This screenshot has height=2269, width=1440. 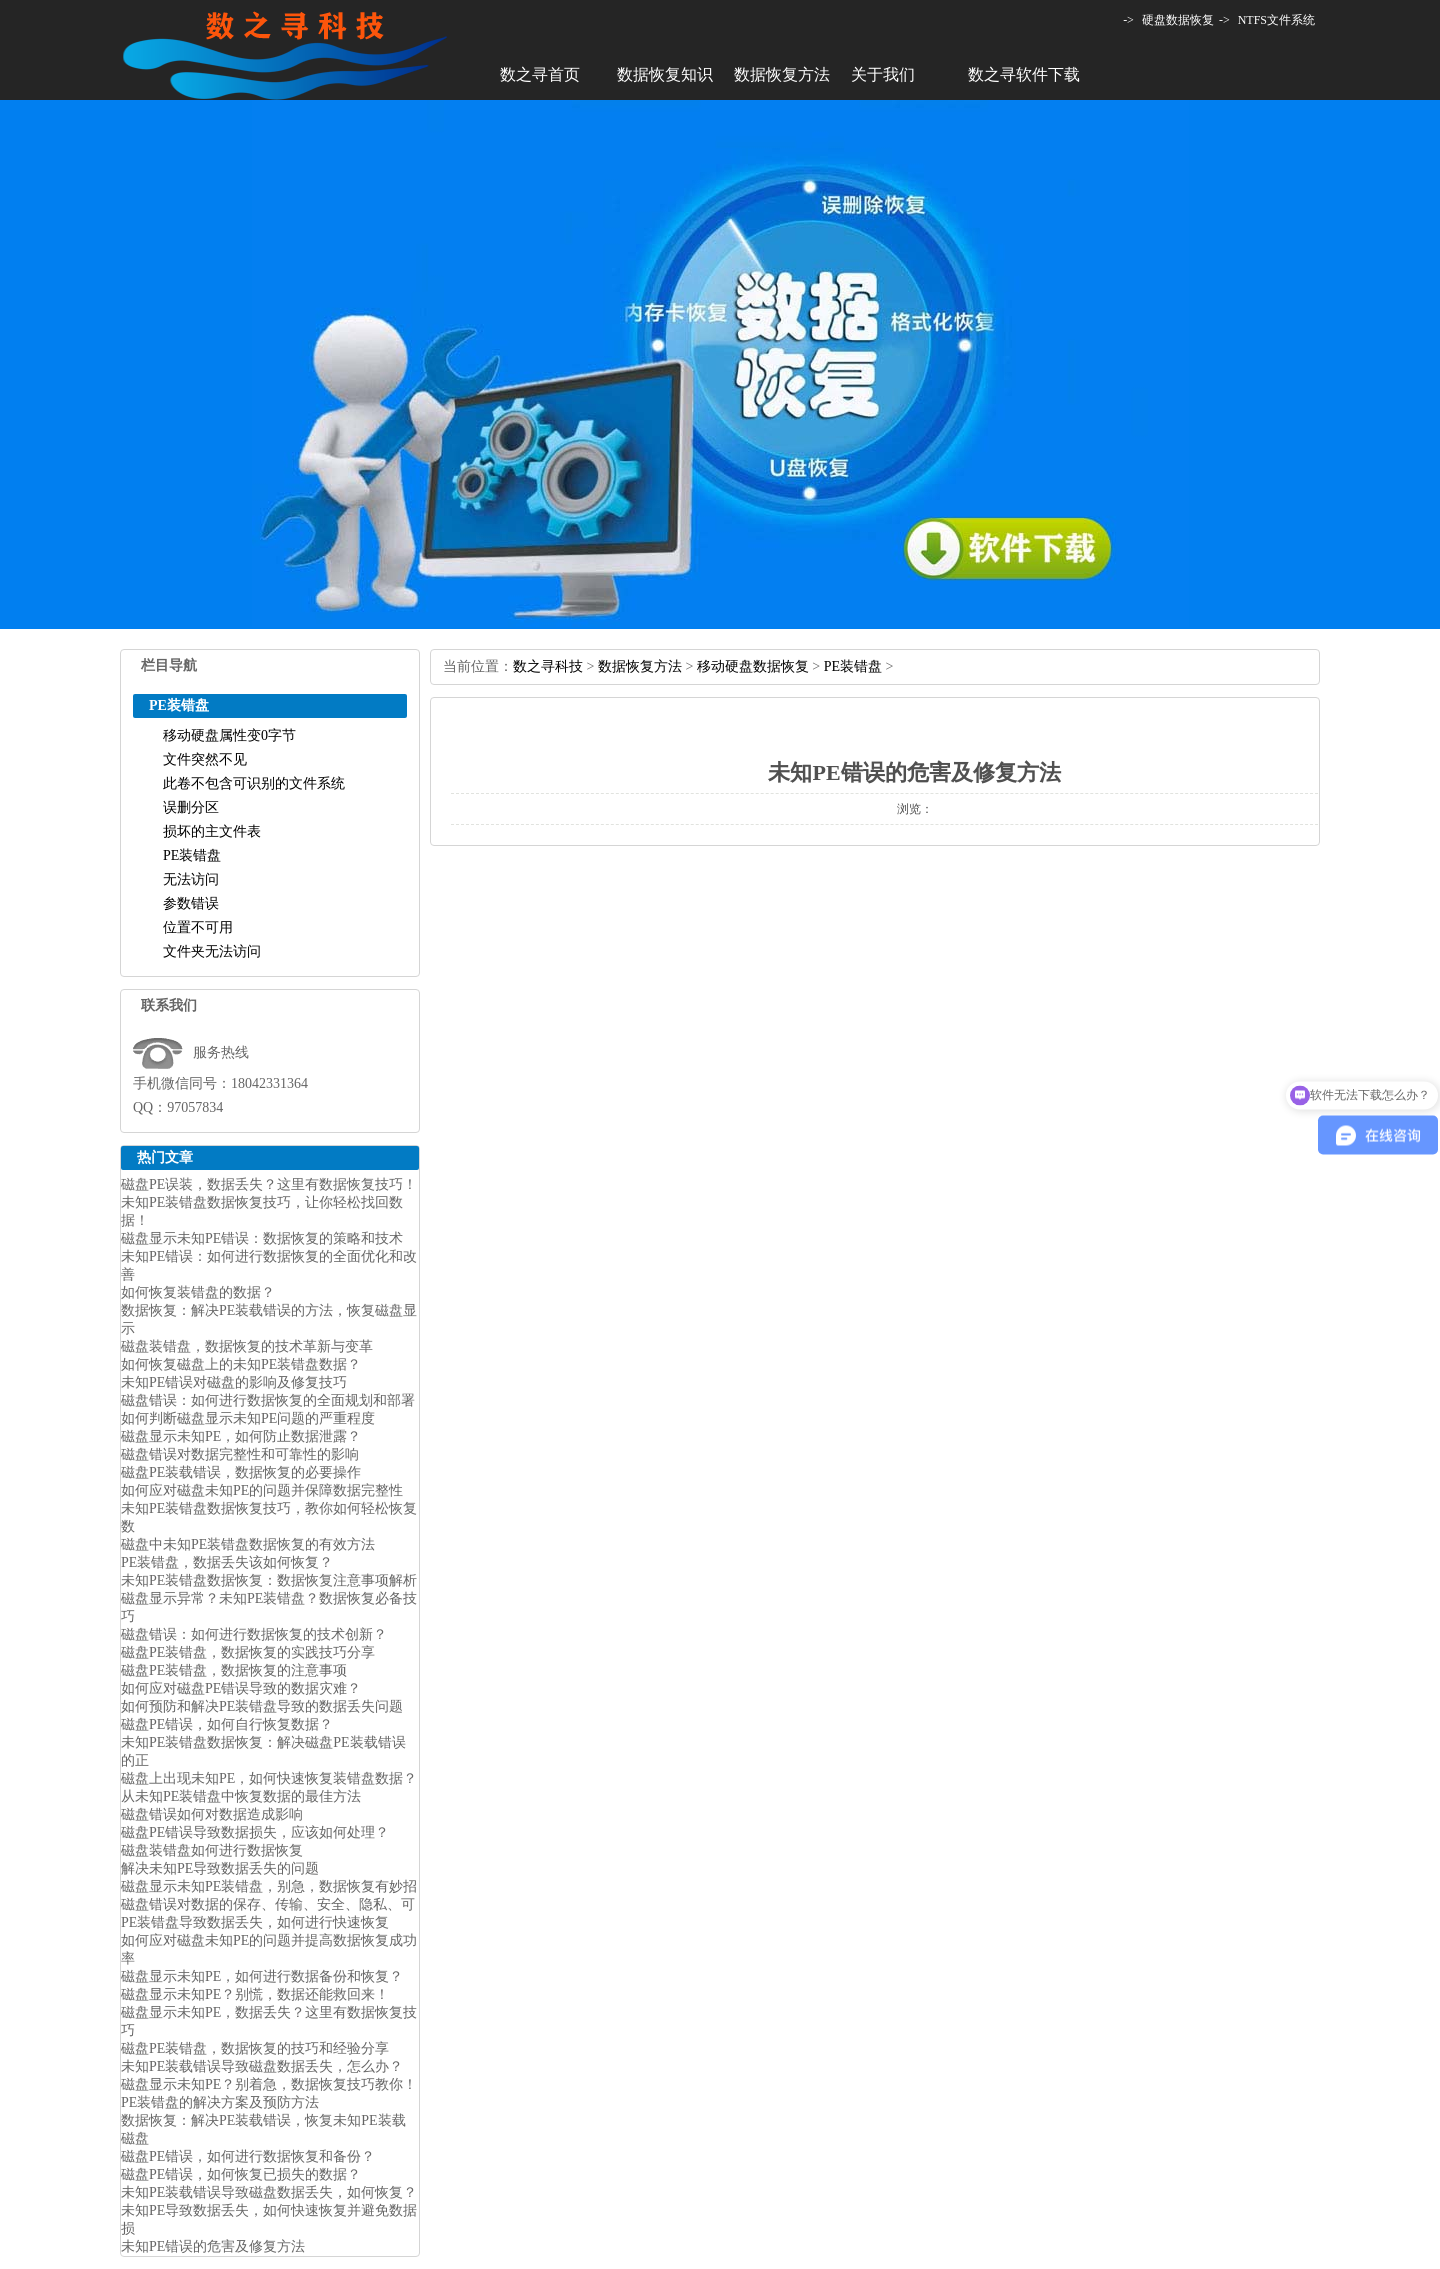 I want to click on 如何判断磁盘显示未知PE问题的严重程度, so click(x=248, y=1418).